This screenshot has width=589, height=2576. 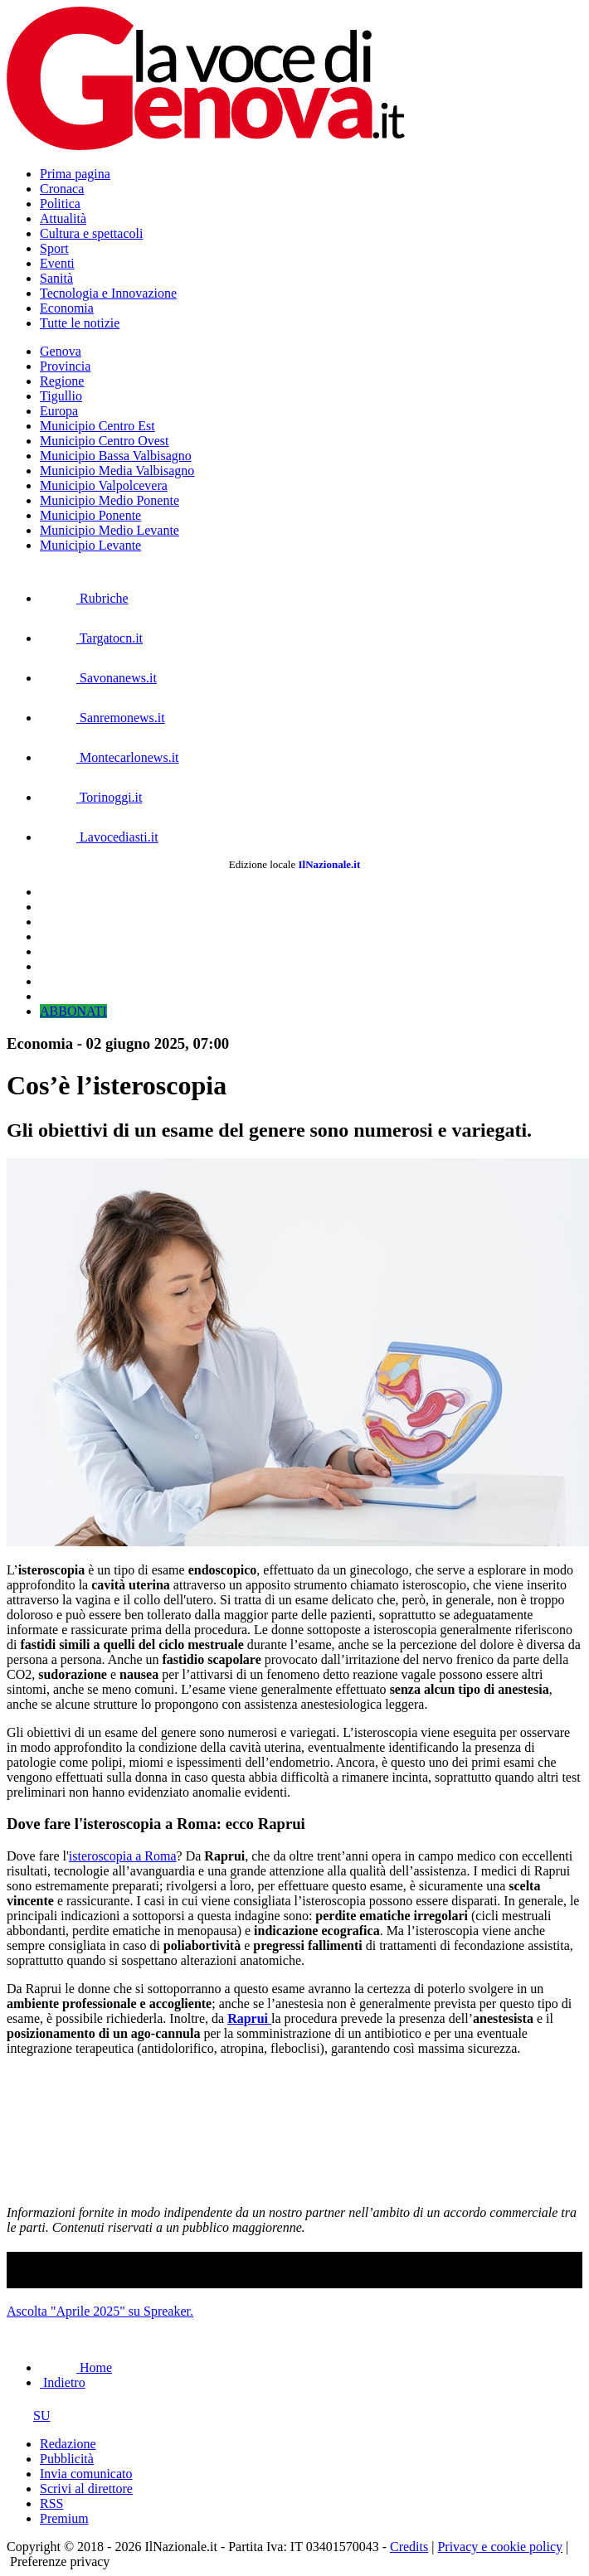 What do you see at coordinates (109, 500) in the screenshot?
I see `Municipio Medio Ponente` at bounding box center [109, 500].